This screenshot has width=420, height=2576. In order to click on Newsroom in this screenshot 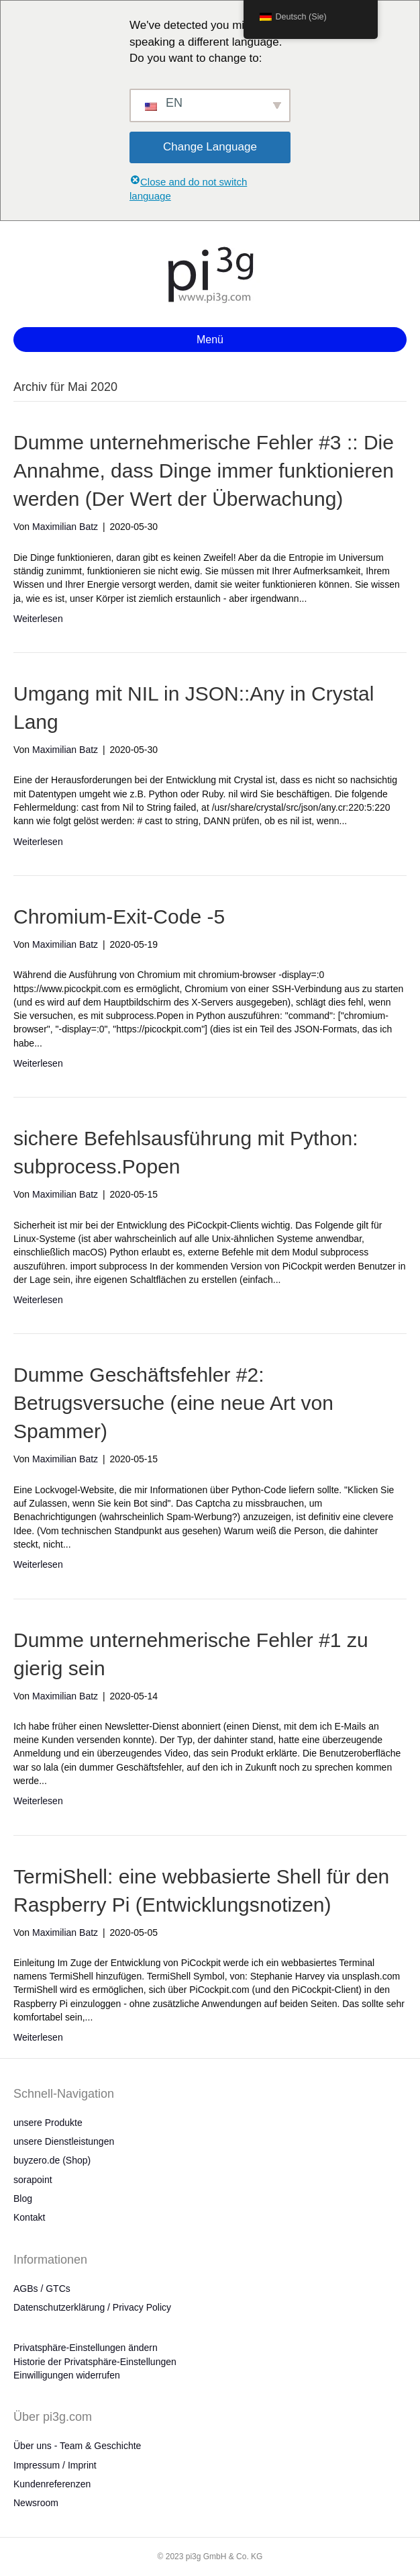, I will do `click(35, 2502)`.